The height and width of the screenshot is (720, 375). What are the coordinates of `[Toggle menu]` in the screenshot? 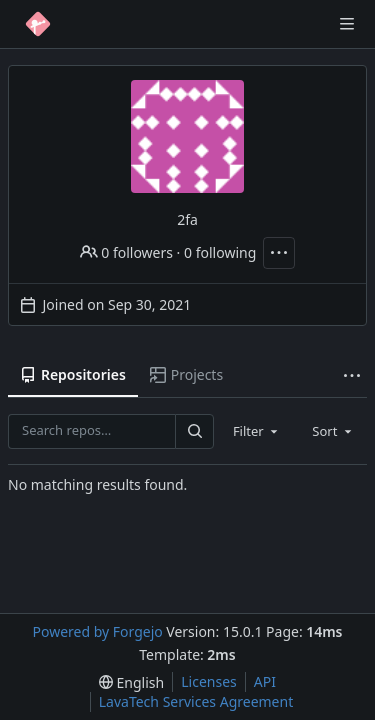 It's located at (347, 24).